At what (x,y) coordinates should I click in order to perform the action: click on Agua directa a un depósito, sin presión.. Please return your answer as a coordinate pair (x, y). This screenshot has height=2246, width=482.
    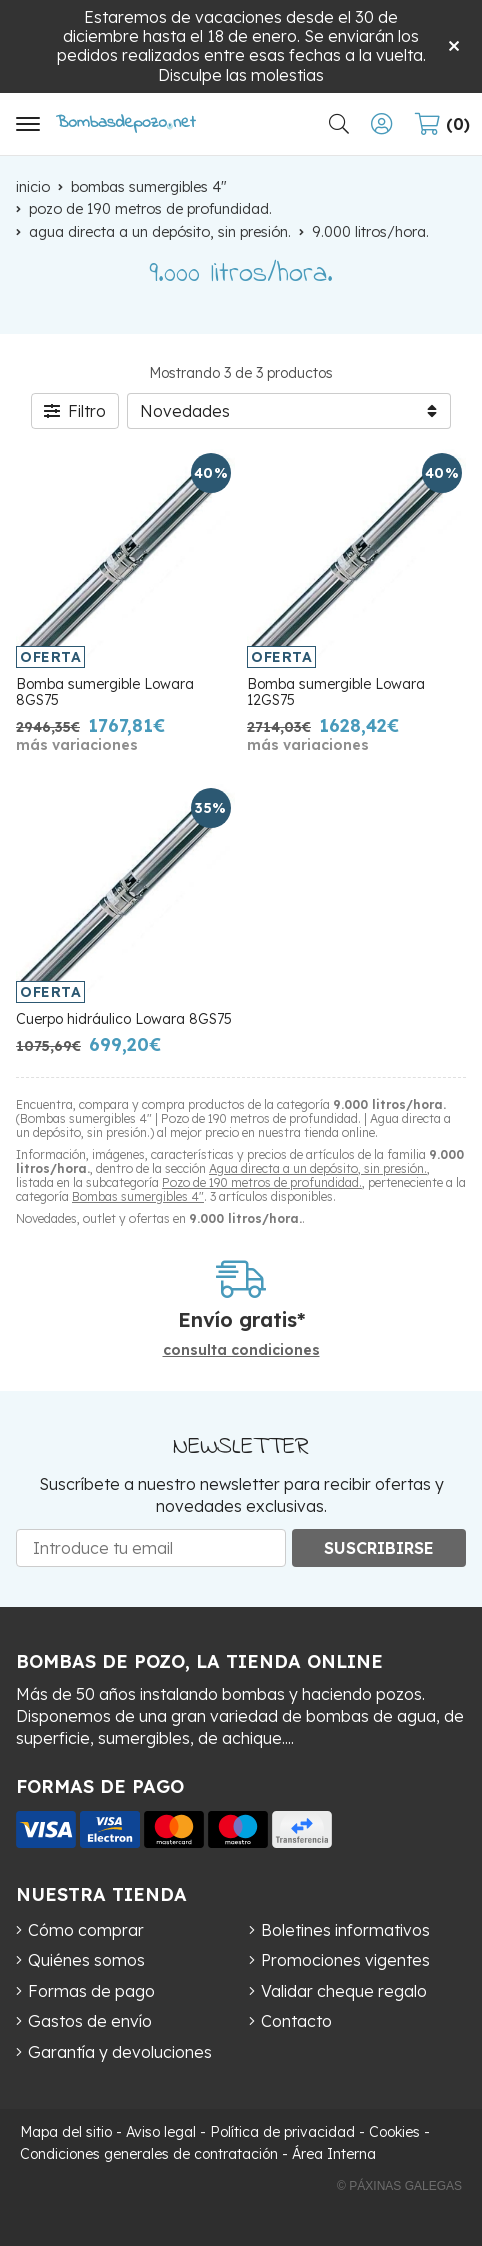
    Looking at the image, I should click on (318, 1168).